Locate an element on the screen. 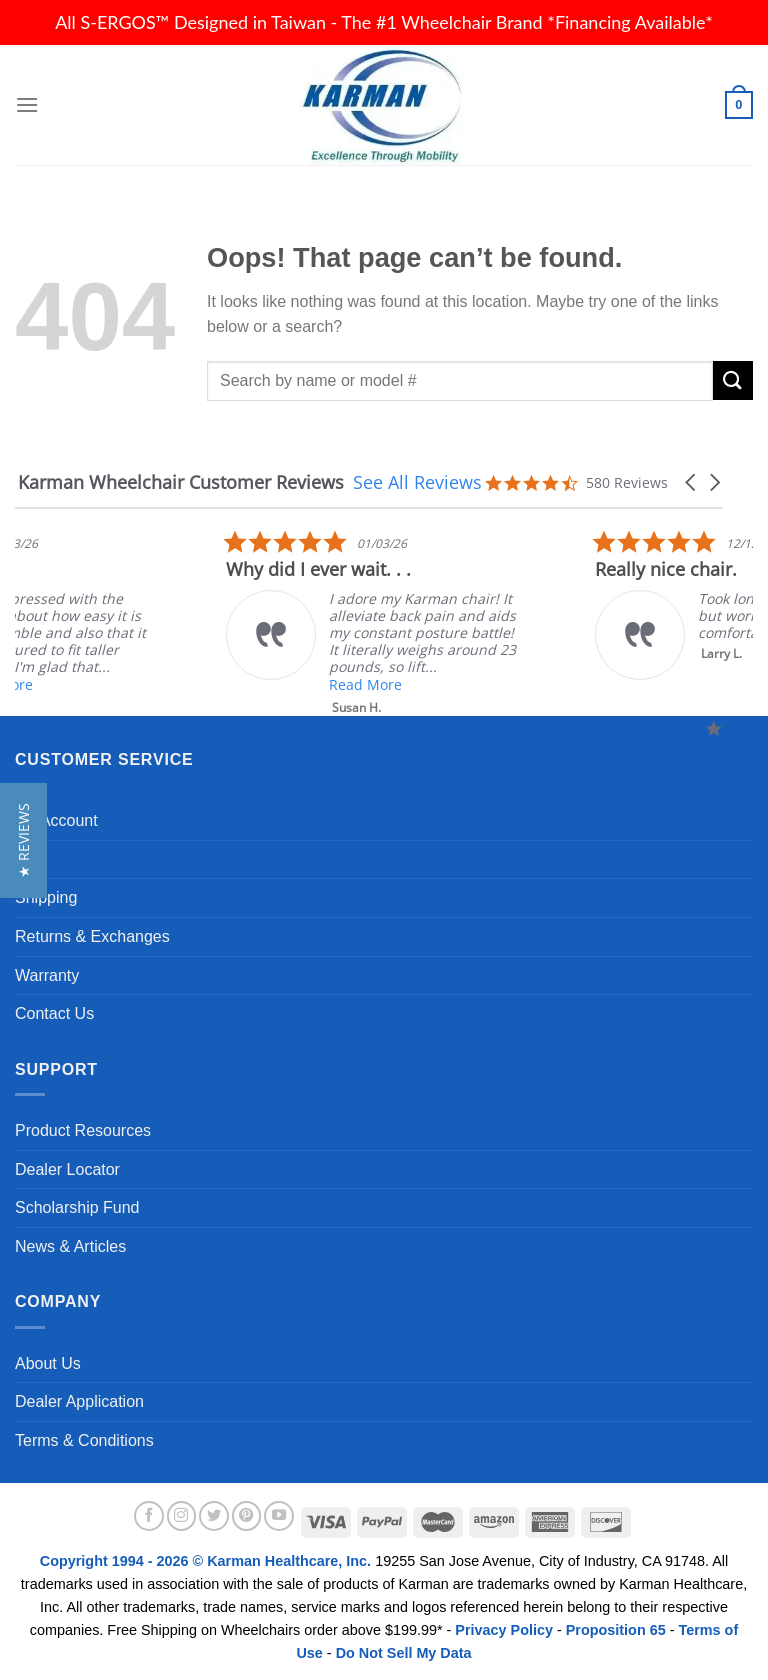 Image resolution: width=768 pixels, height=1680 pixels. Terms & Conditions is located at coordinates (84, 1440).